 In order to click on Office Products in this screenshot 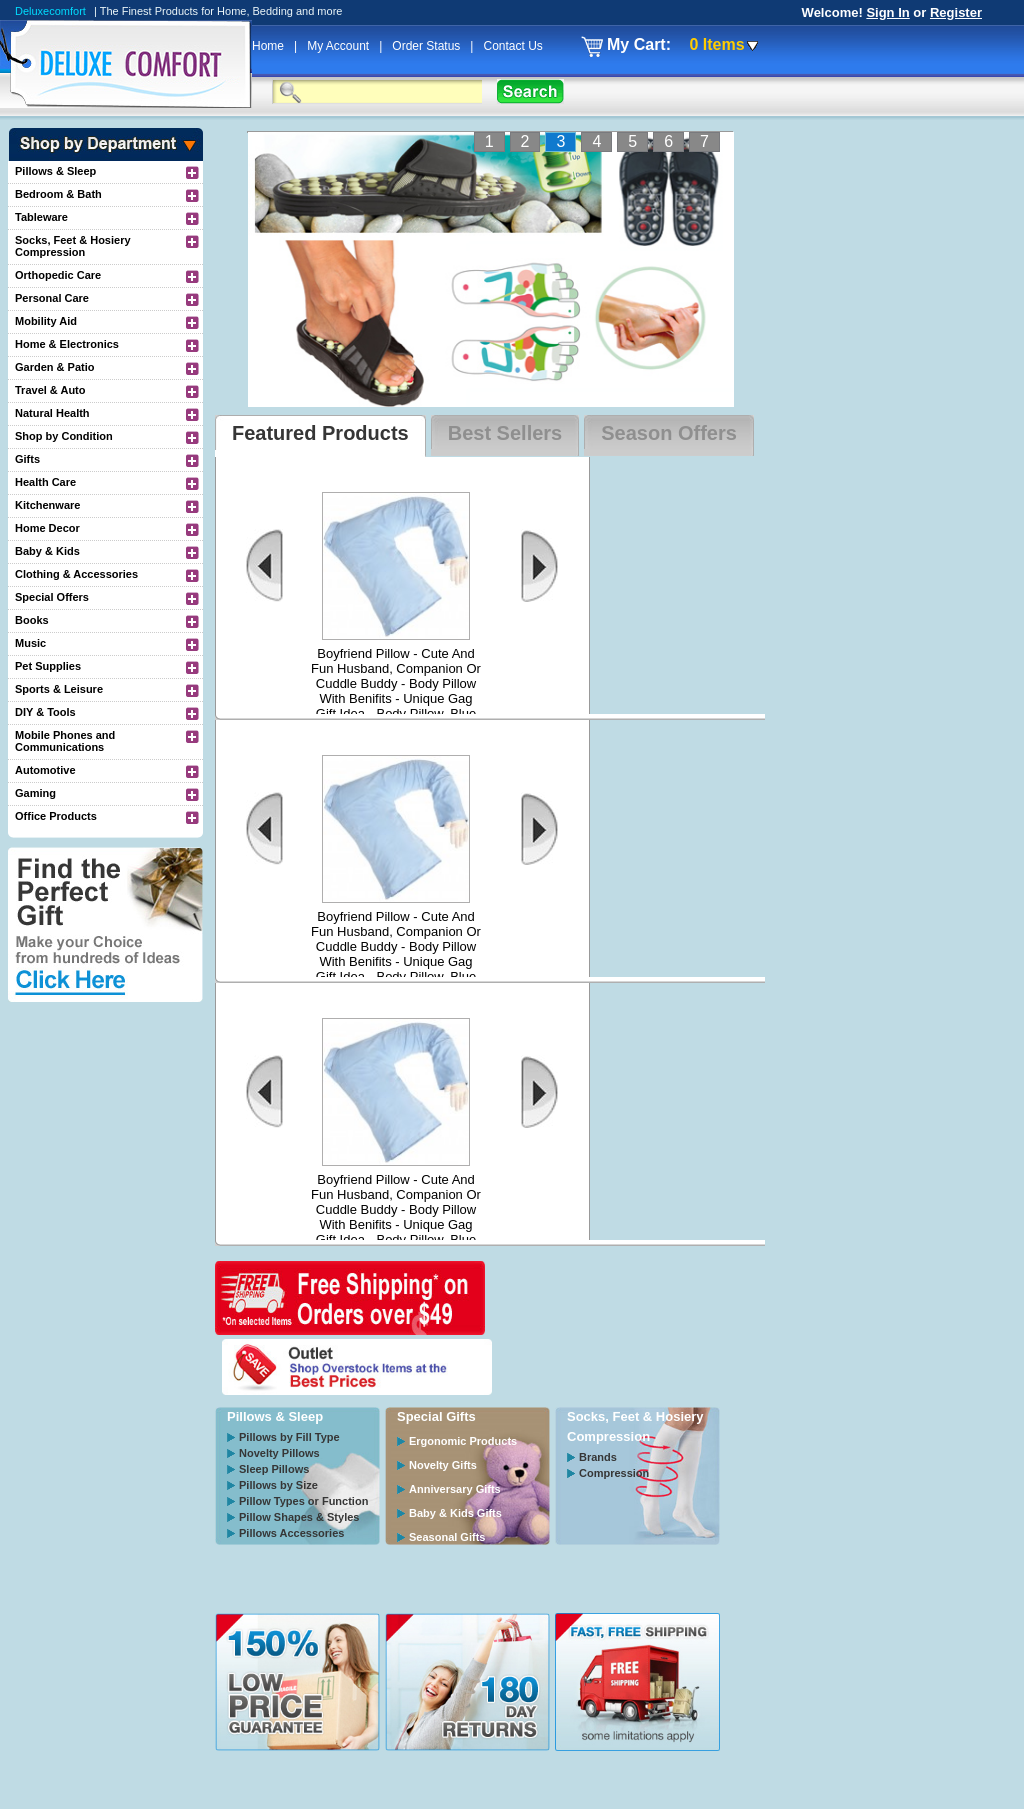, I will do `click(56, 816)`.